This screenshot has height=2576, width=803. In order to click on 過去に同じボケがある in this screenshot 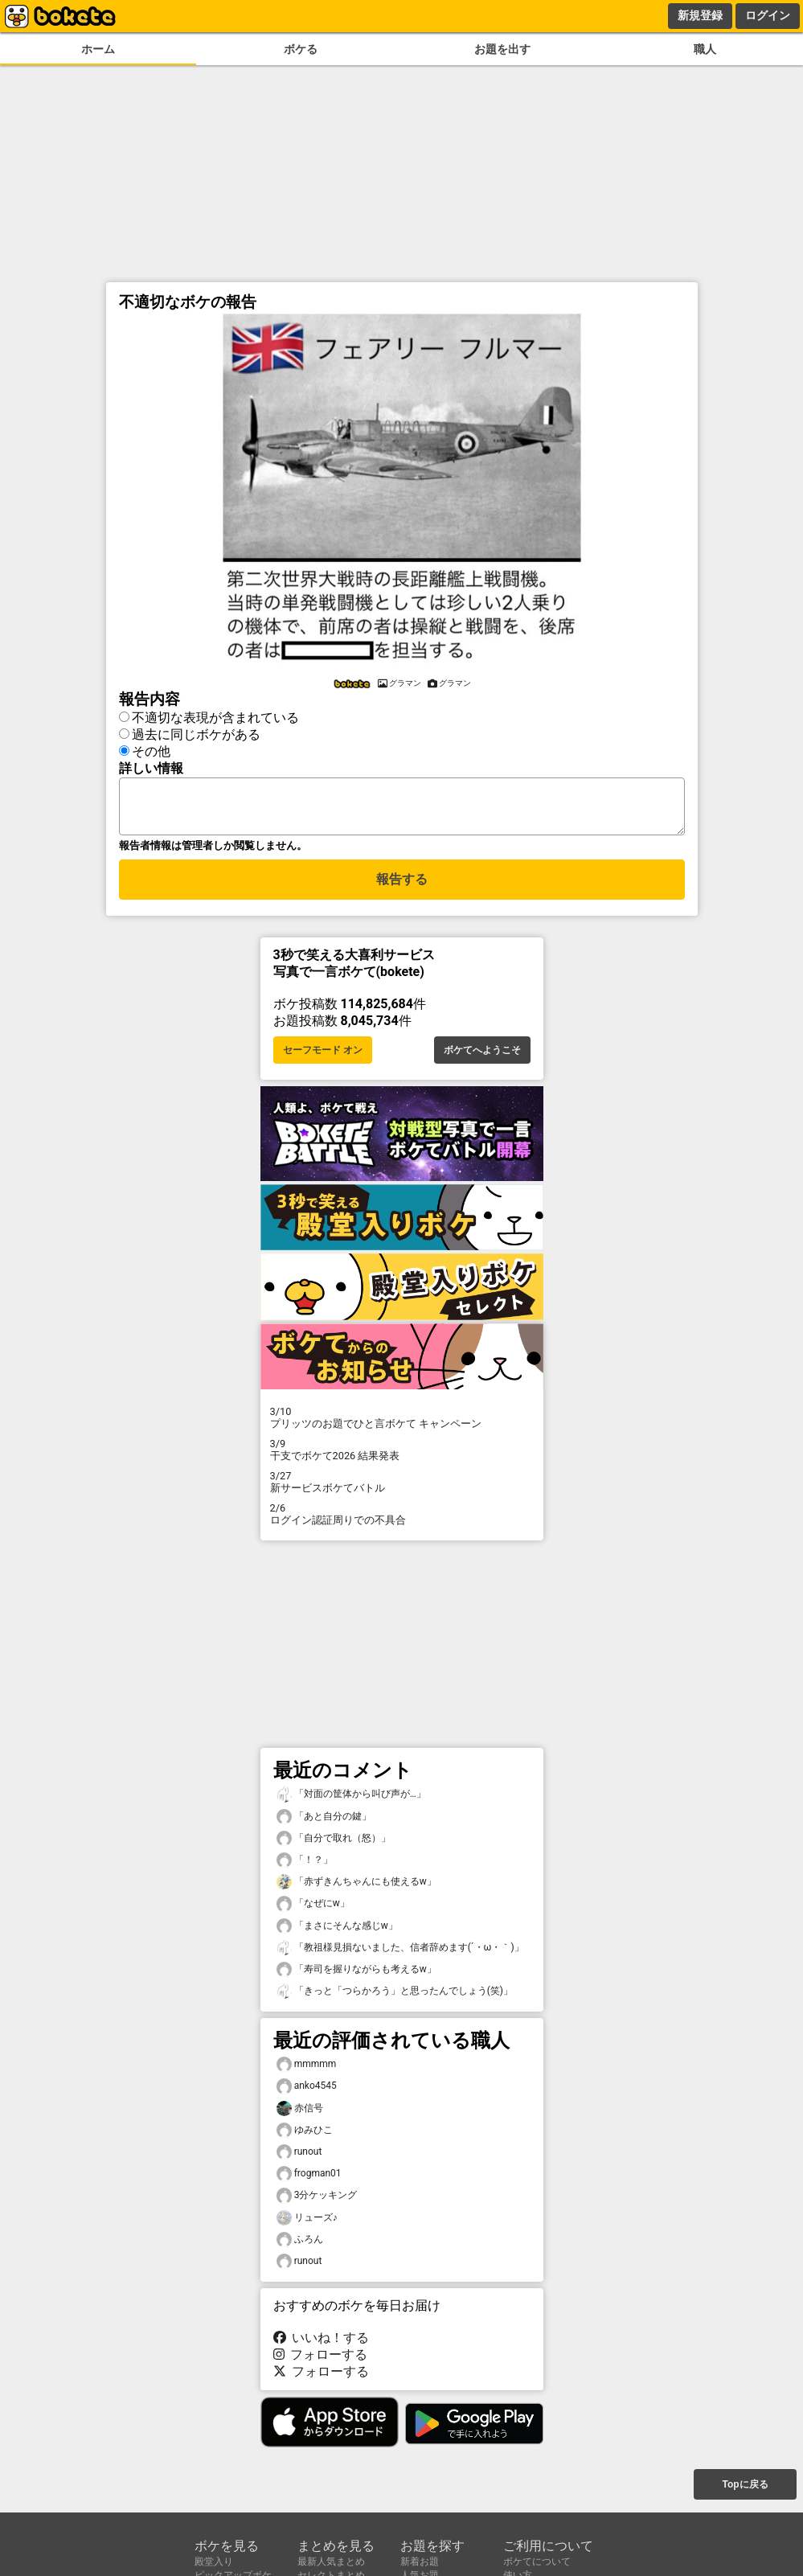, I will do `click(196, 732)`.